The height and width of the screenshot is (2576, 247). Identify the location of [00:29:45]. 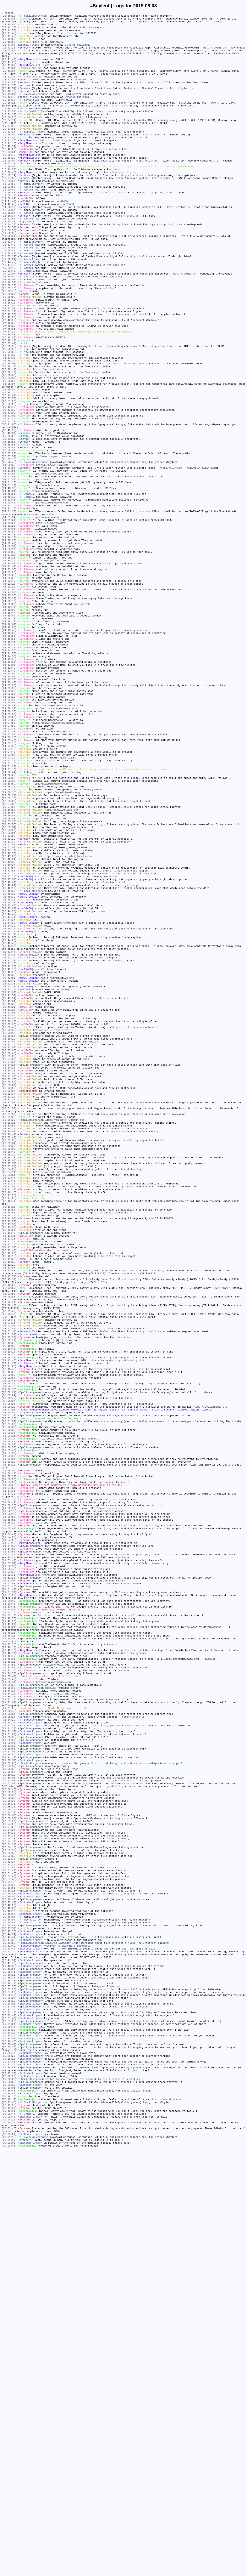
(9, 2447).